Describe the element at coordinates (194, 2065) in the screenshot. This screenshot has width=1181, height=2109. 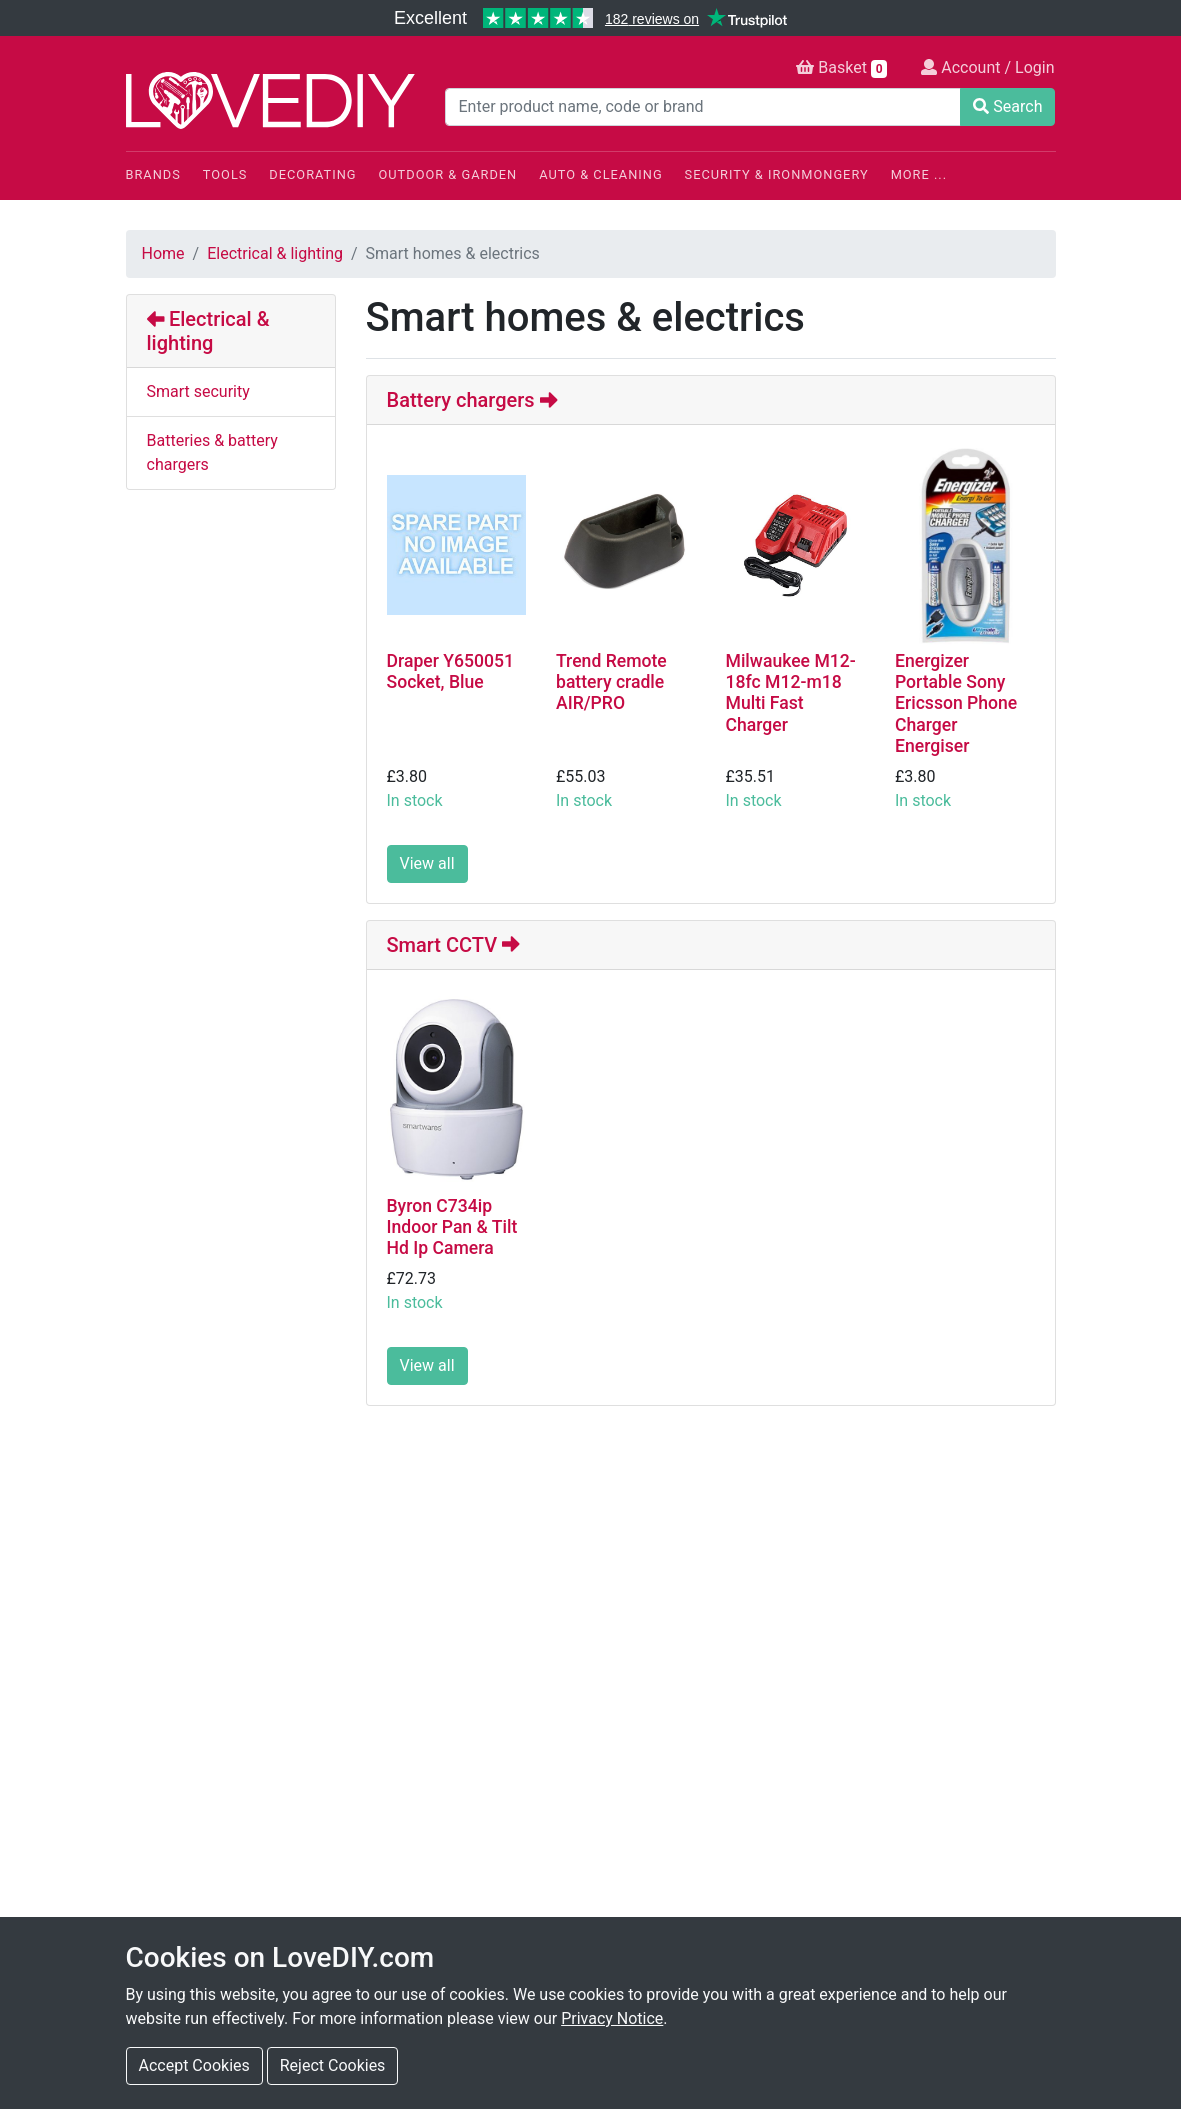
I see `Accept Cookies` at that location.